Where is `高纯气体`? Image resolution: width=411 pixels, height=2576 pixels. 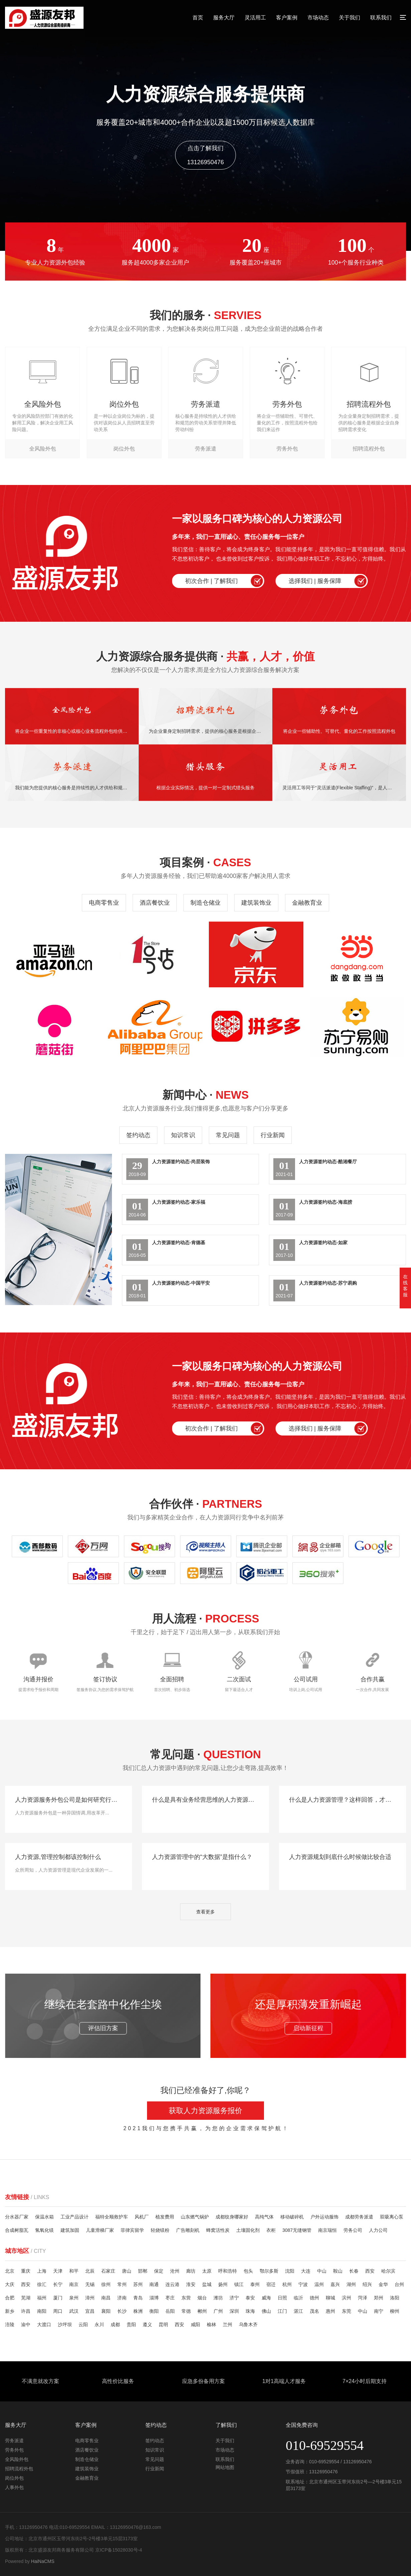
高纯气体 is located at coordinates (264, 2216).